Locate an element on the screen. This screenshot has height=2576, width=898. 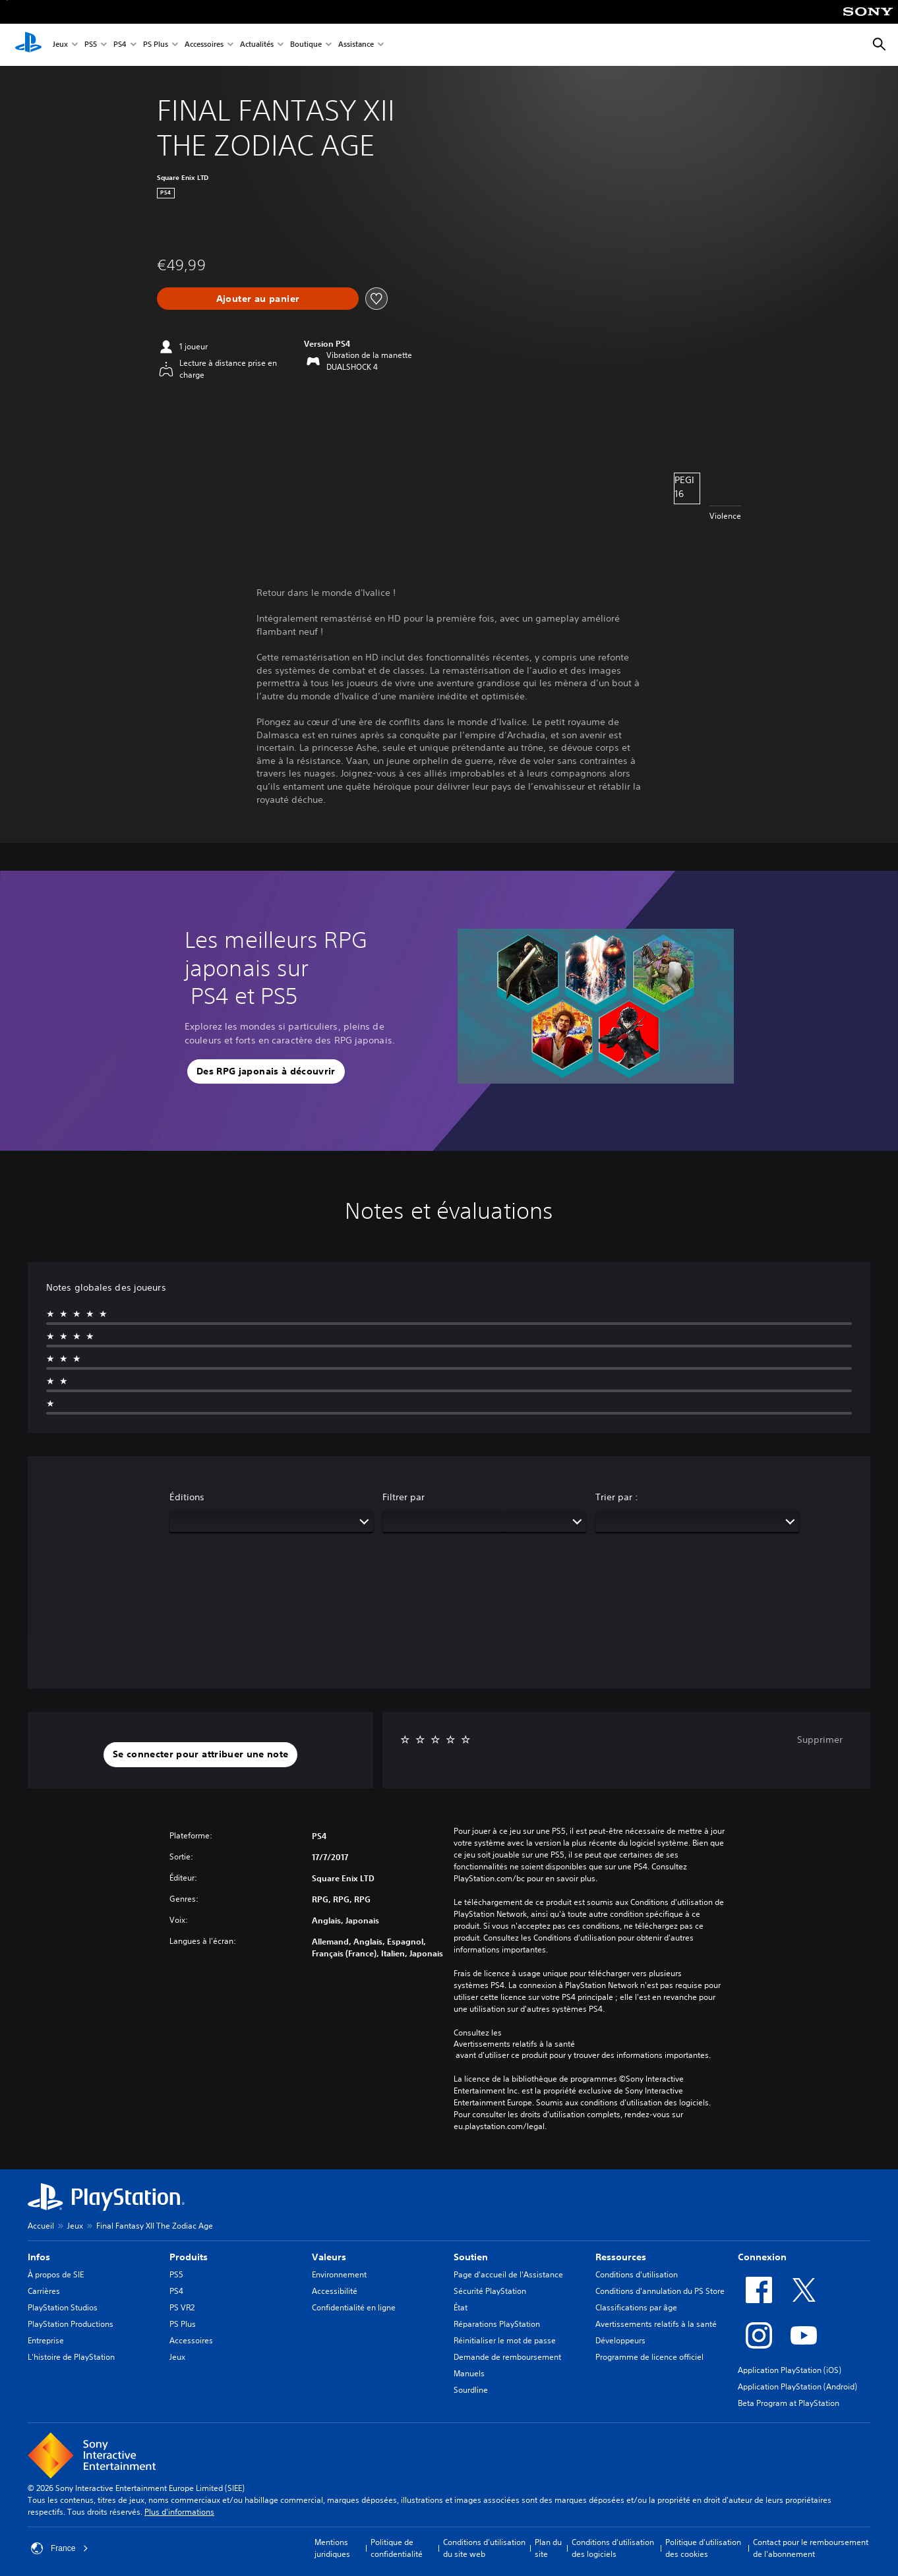
Jeux is located at coordinates (60, 45).